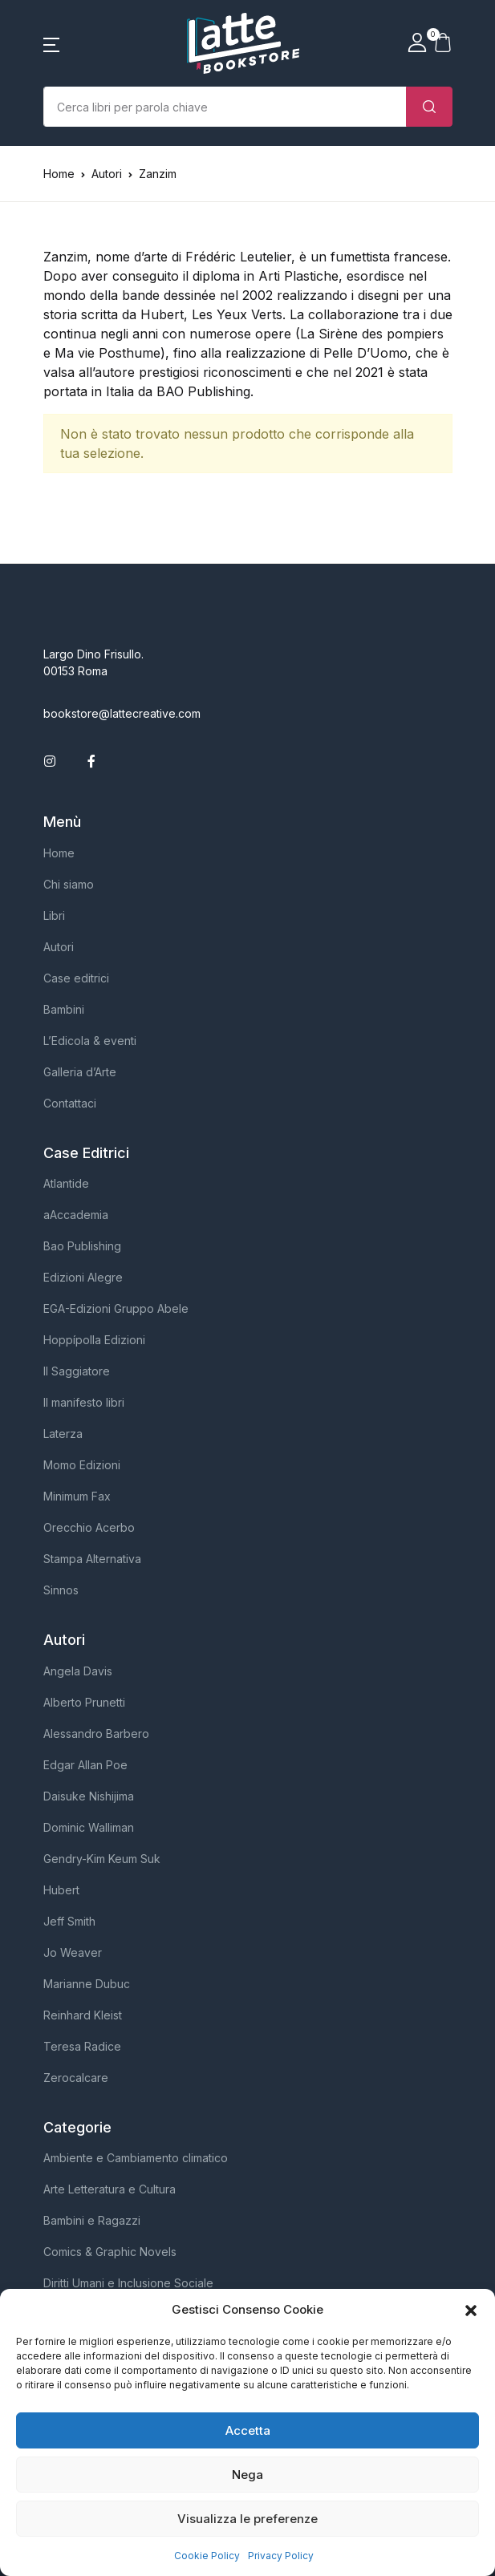 The width and height of the screenshot is (495, 2576). I want to click on Momo Edizioni, so click(81, 1465).